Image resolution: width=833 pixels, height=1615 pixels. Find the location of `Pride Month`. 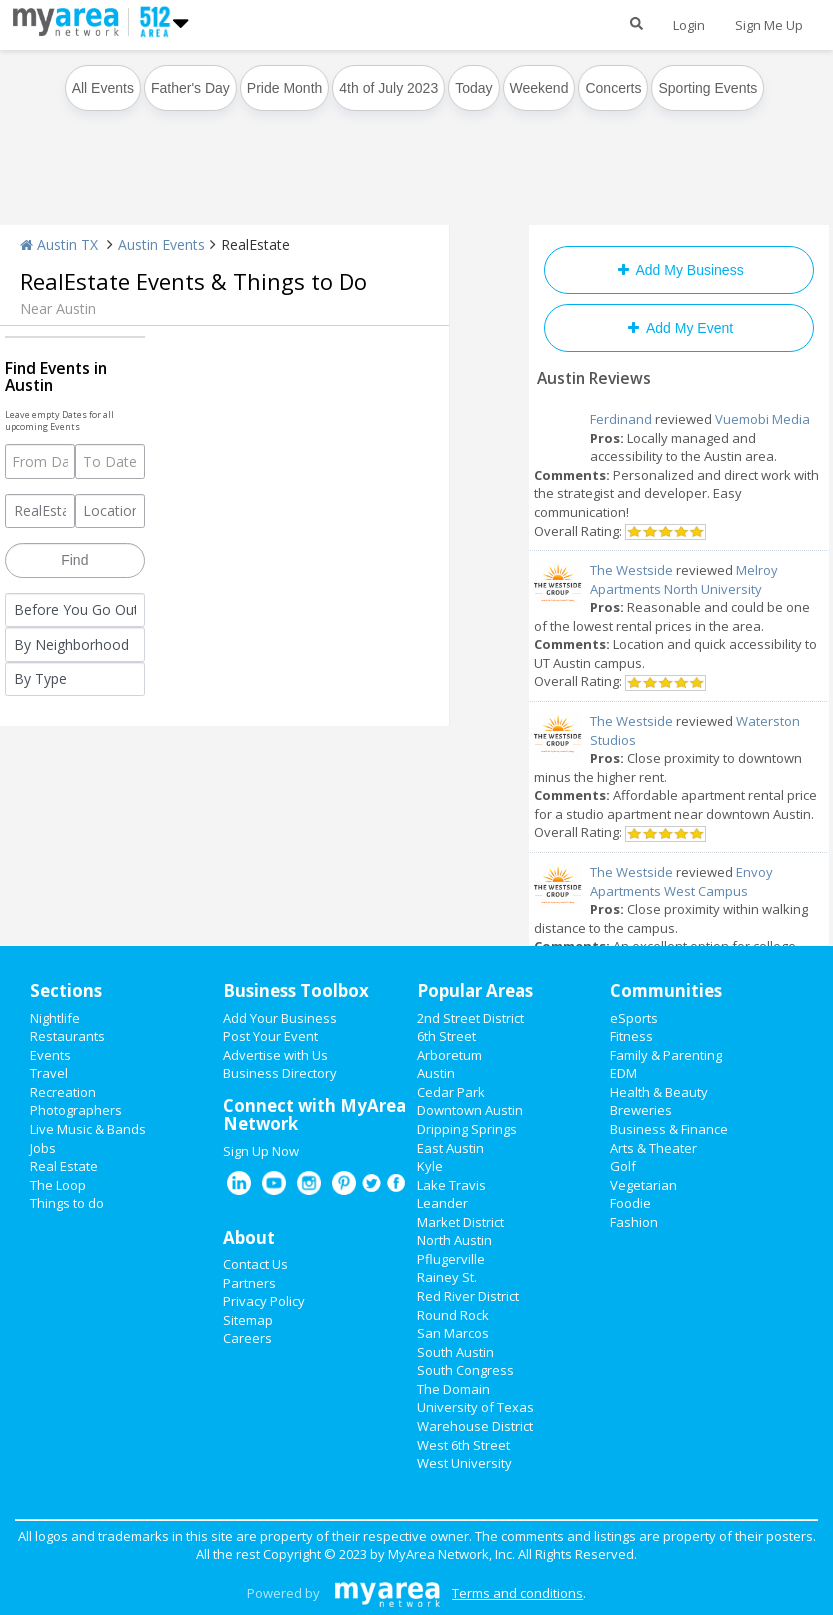

Pride Month is located at coordinates (284, 88).